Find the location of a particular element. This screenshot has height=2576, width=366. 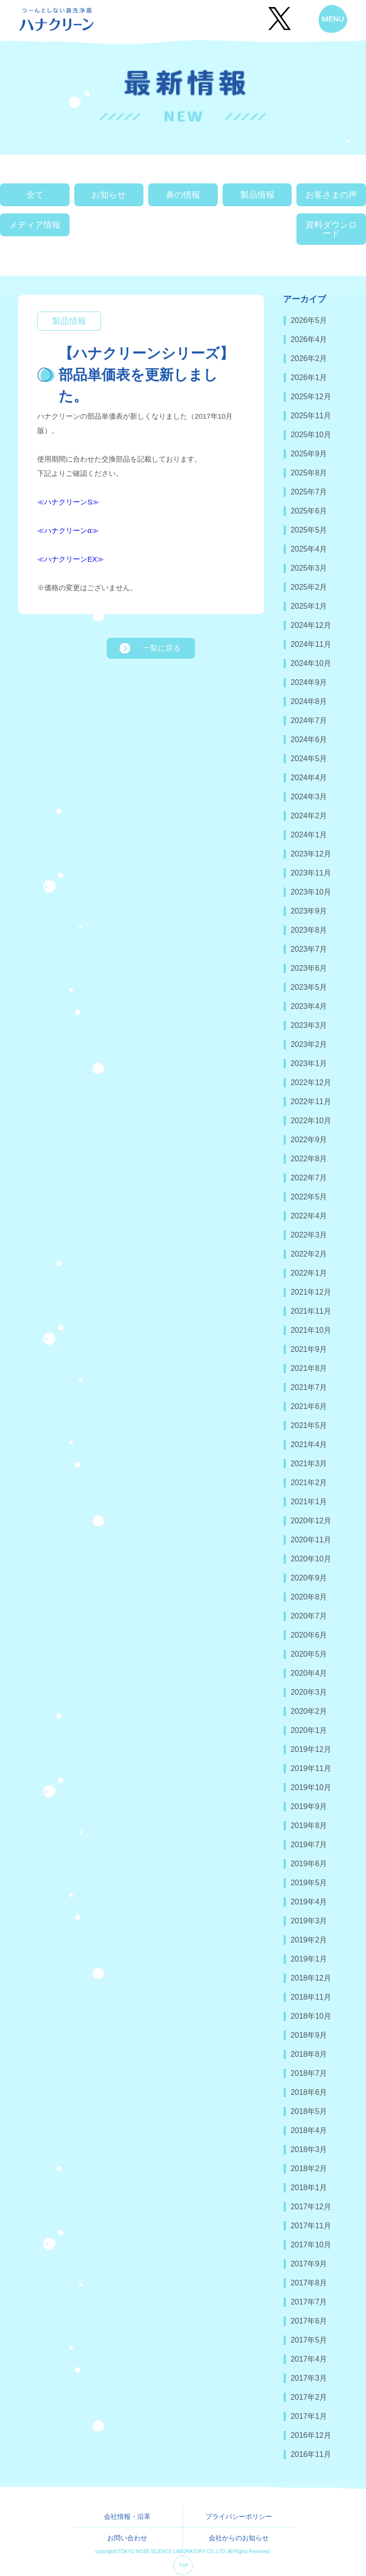

2025年7月 is located at coordinates (309, 492).